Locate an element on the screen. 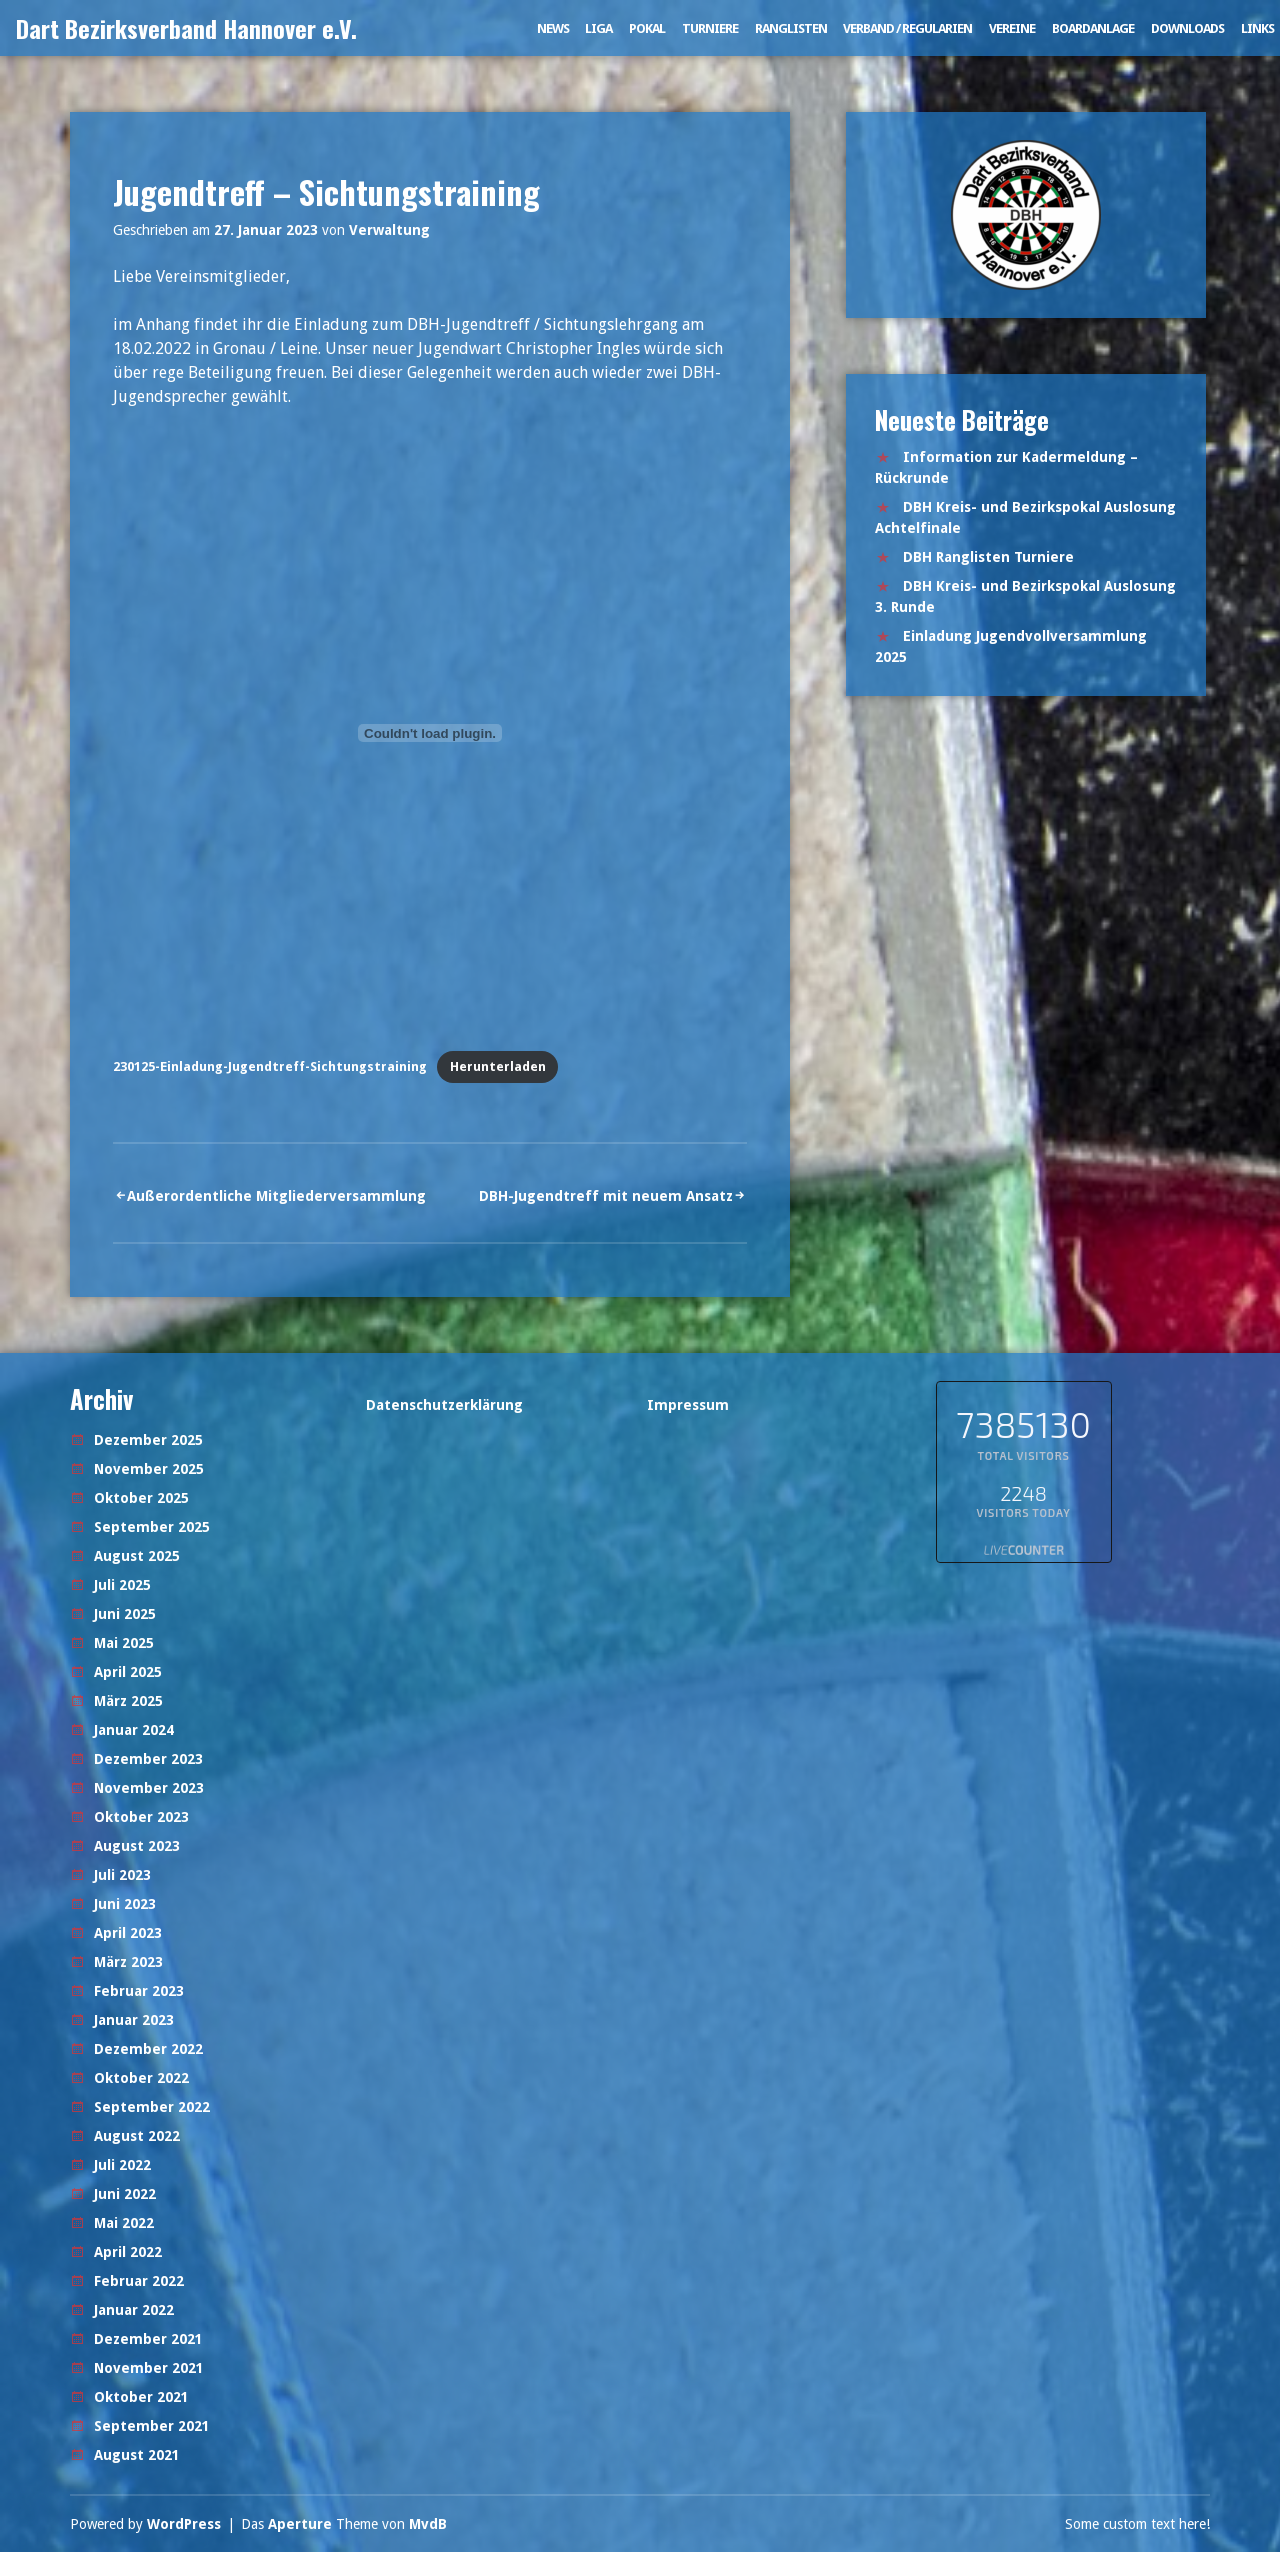 The image size is (1280, 2552). WordPress is located at coordinates (184, 2524).